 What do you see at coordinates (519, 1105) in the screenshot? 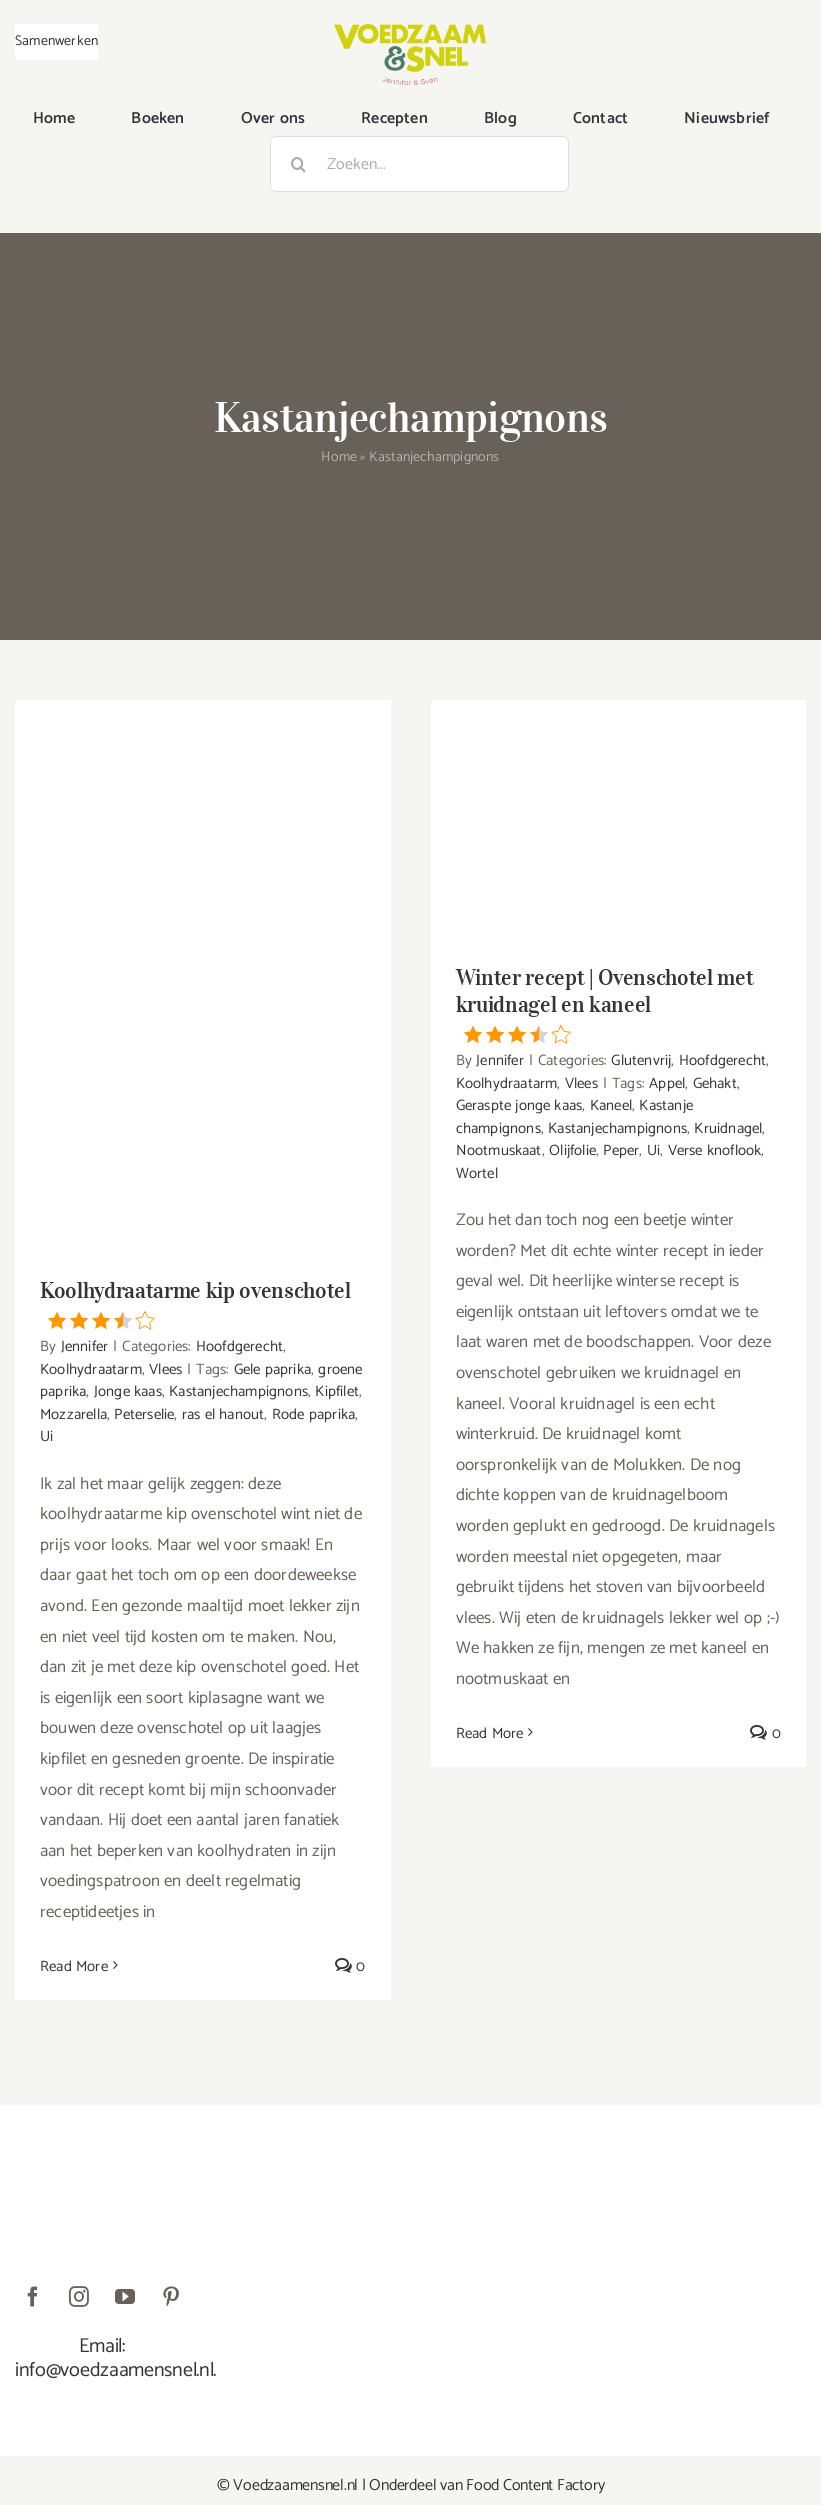
I see `Geraspte jonge kaas` at bounding box center [519, 1105].